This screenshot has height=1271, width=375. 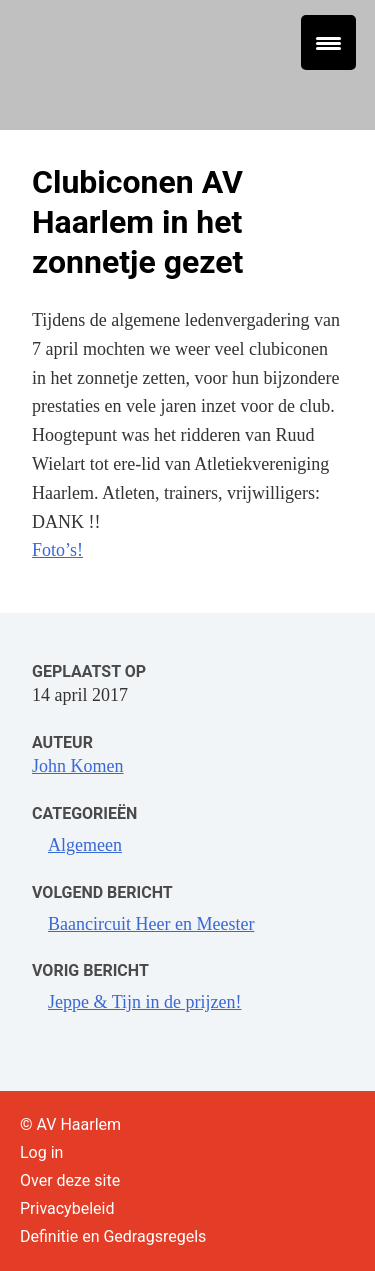 What do you see at coordinates (113, 1236) in the screenshot?
I see `Definitie en Gedragsregels` at bounding box center [113, 1236].